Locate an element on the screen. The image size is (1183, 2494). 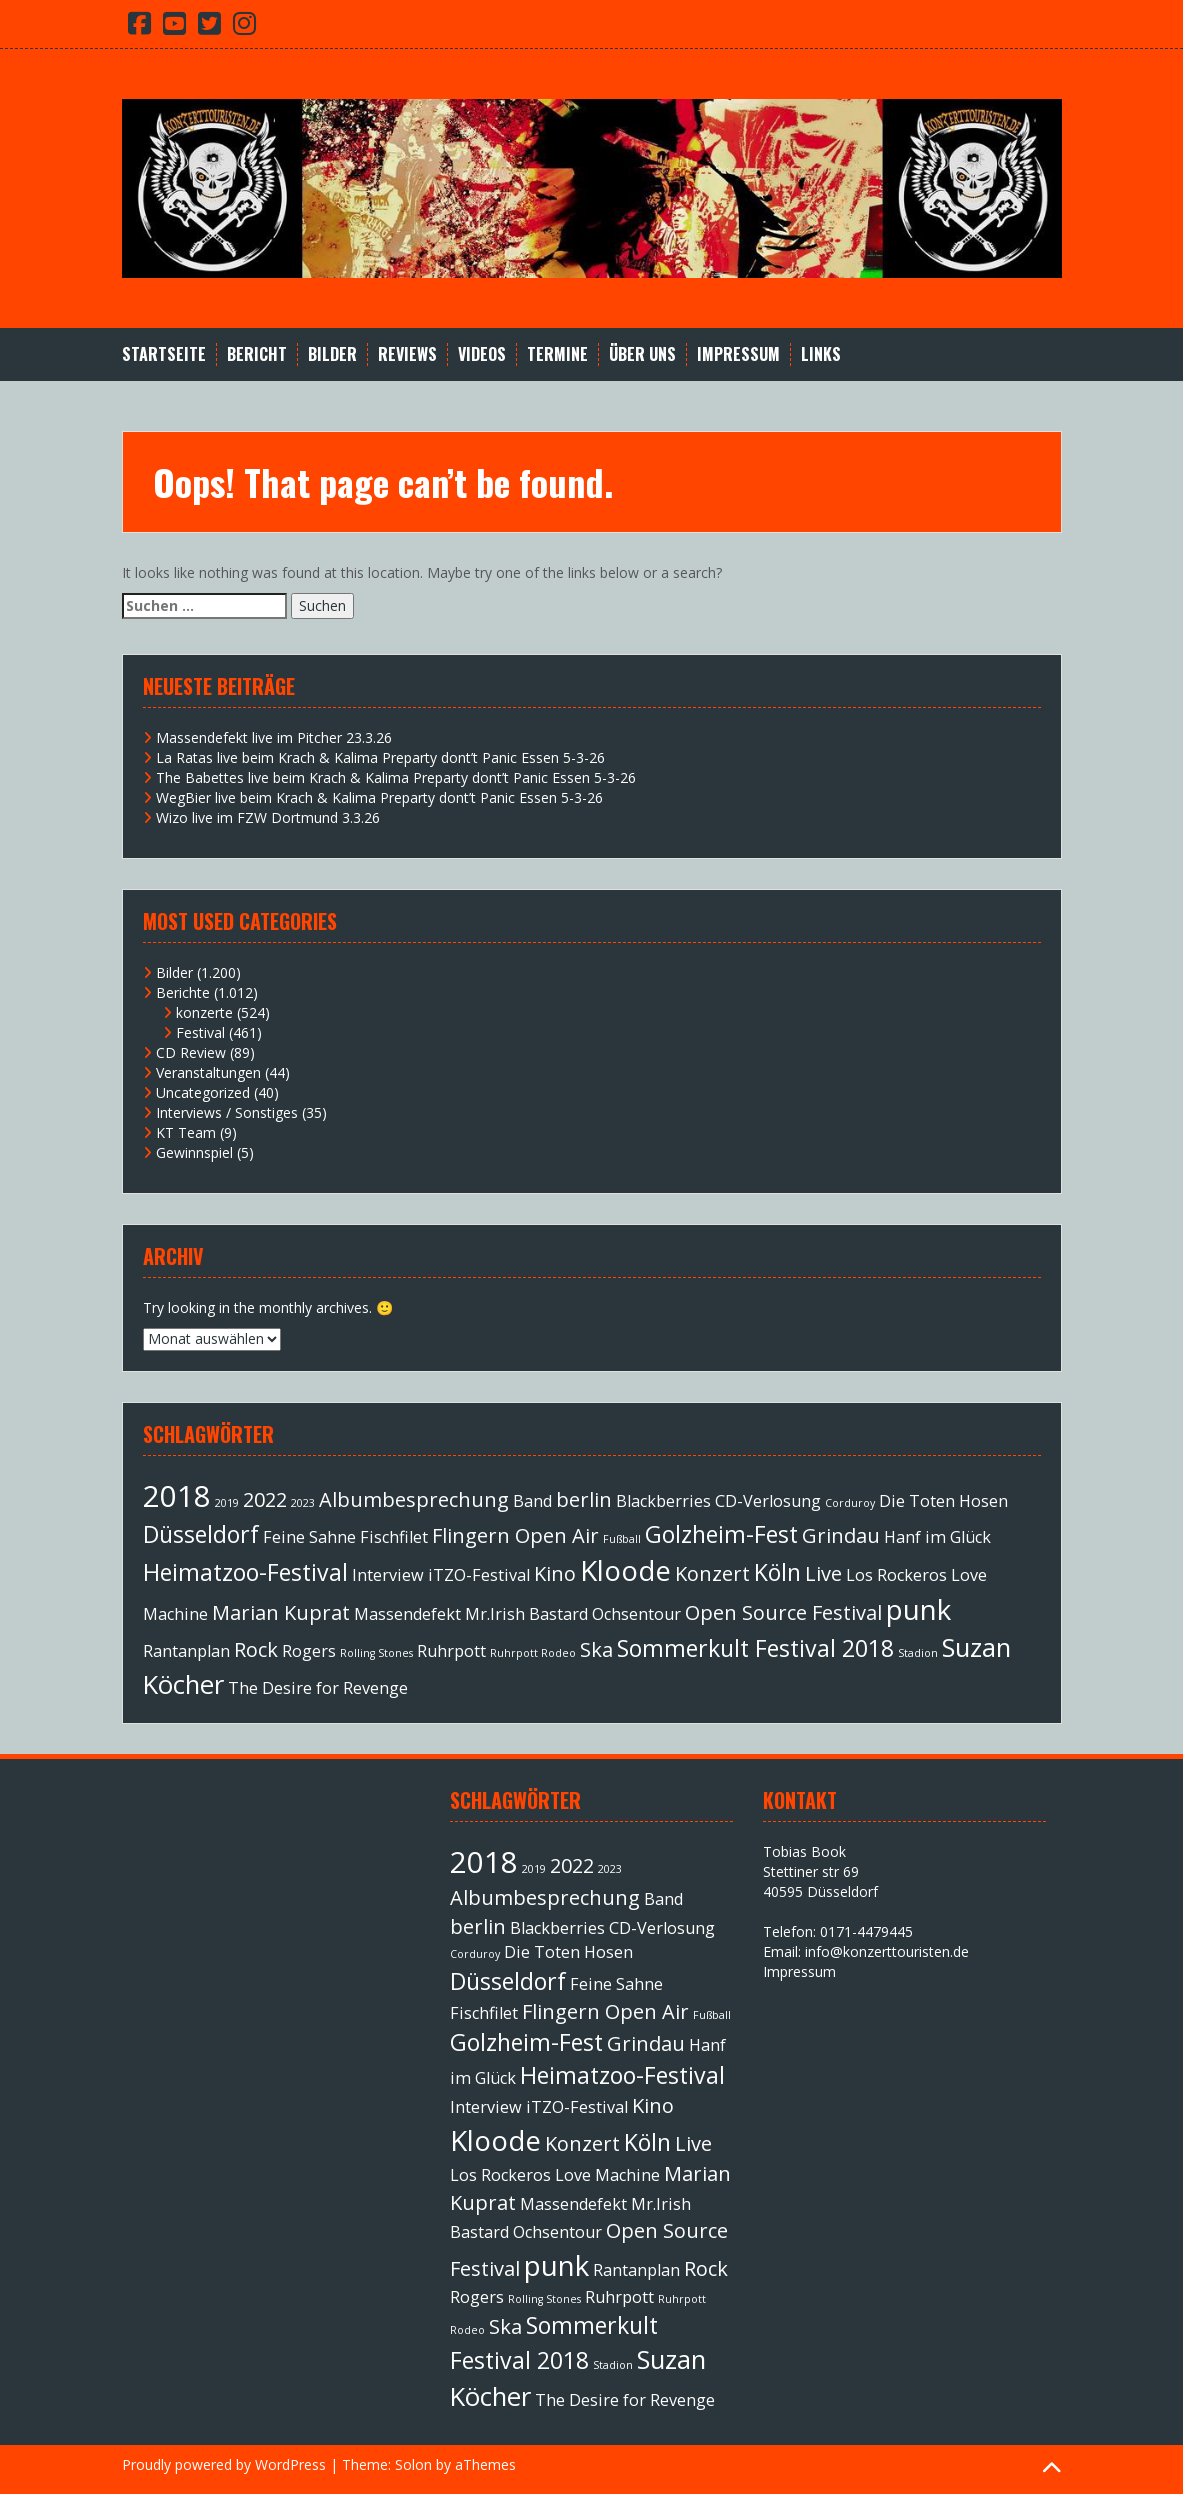
Grindau [Grindau (3 Einträge)] is located at coordinates (841, 1535).